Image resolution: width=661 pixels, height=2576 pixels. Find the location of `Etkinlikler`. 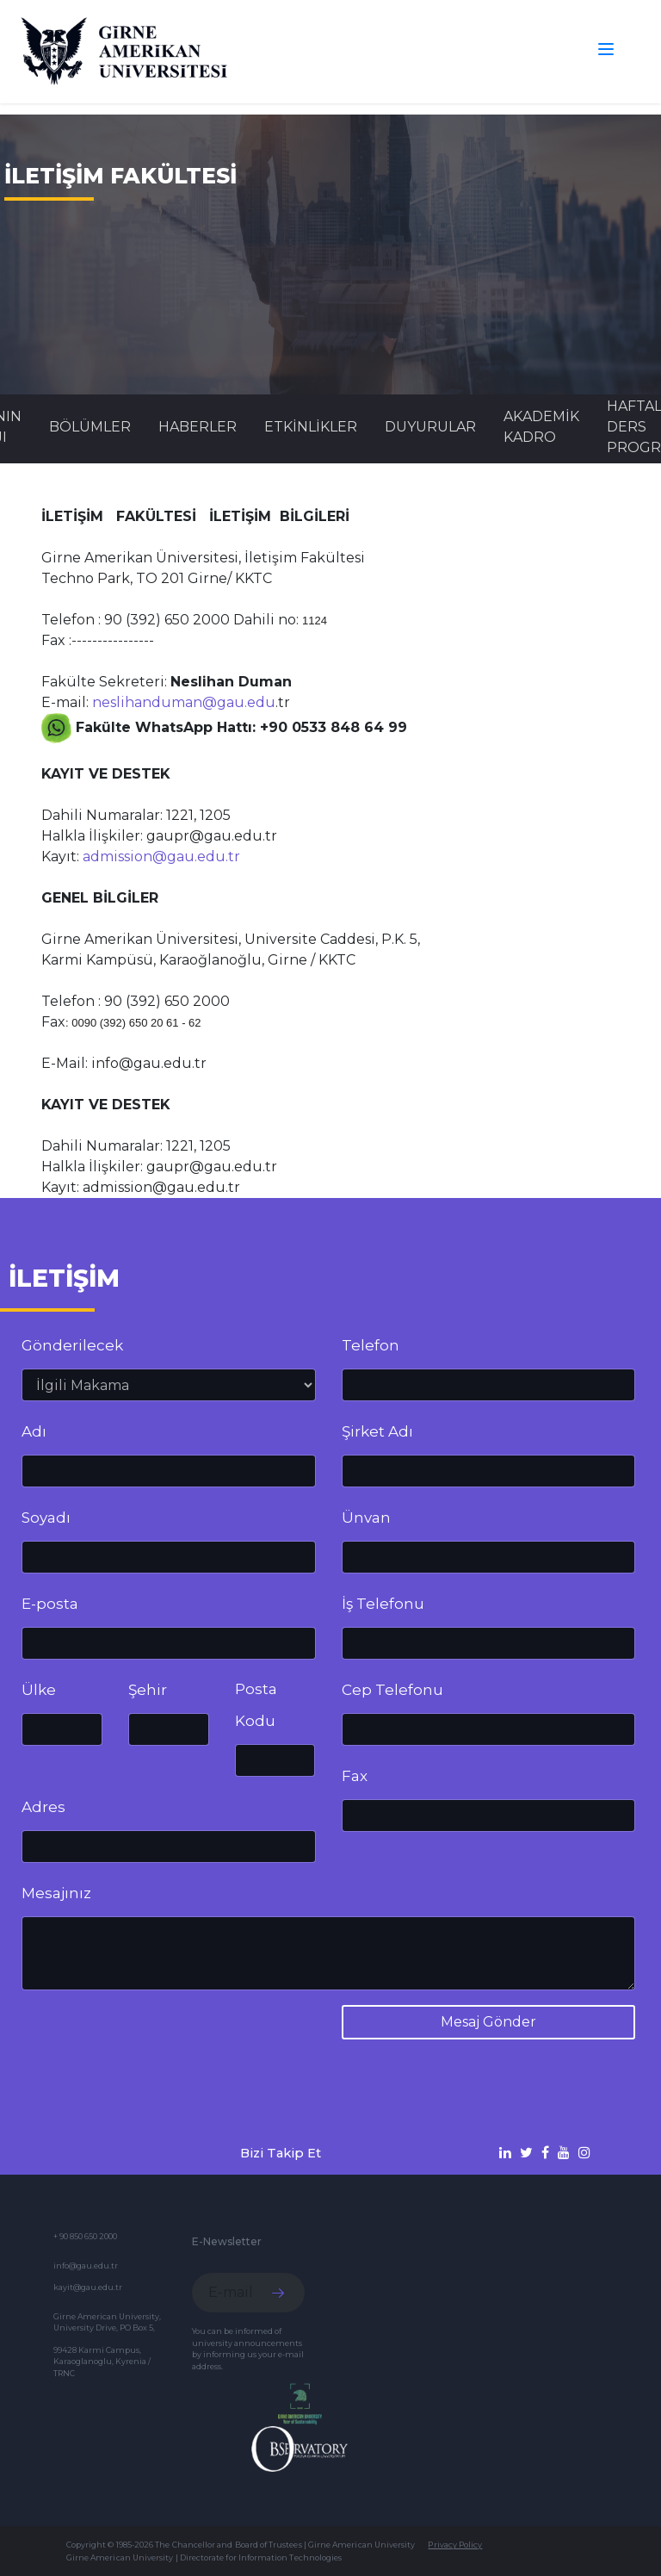

Etkinlikler is located at coordinates (310, 427).